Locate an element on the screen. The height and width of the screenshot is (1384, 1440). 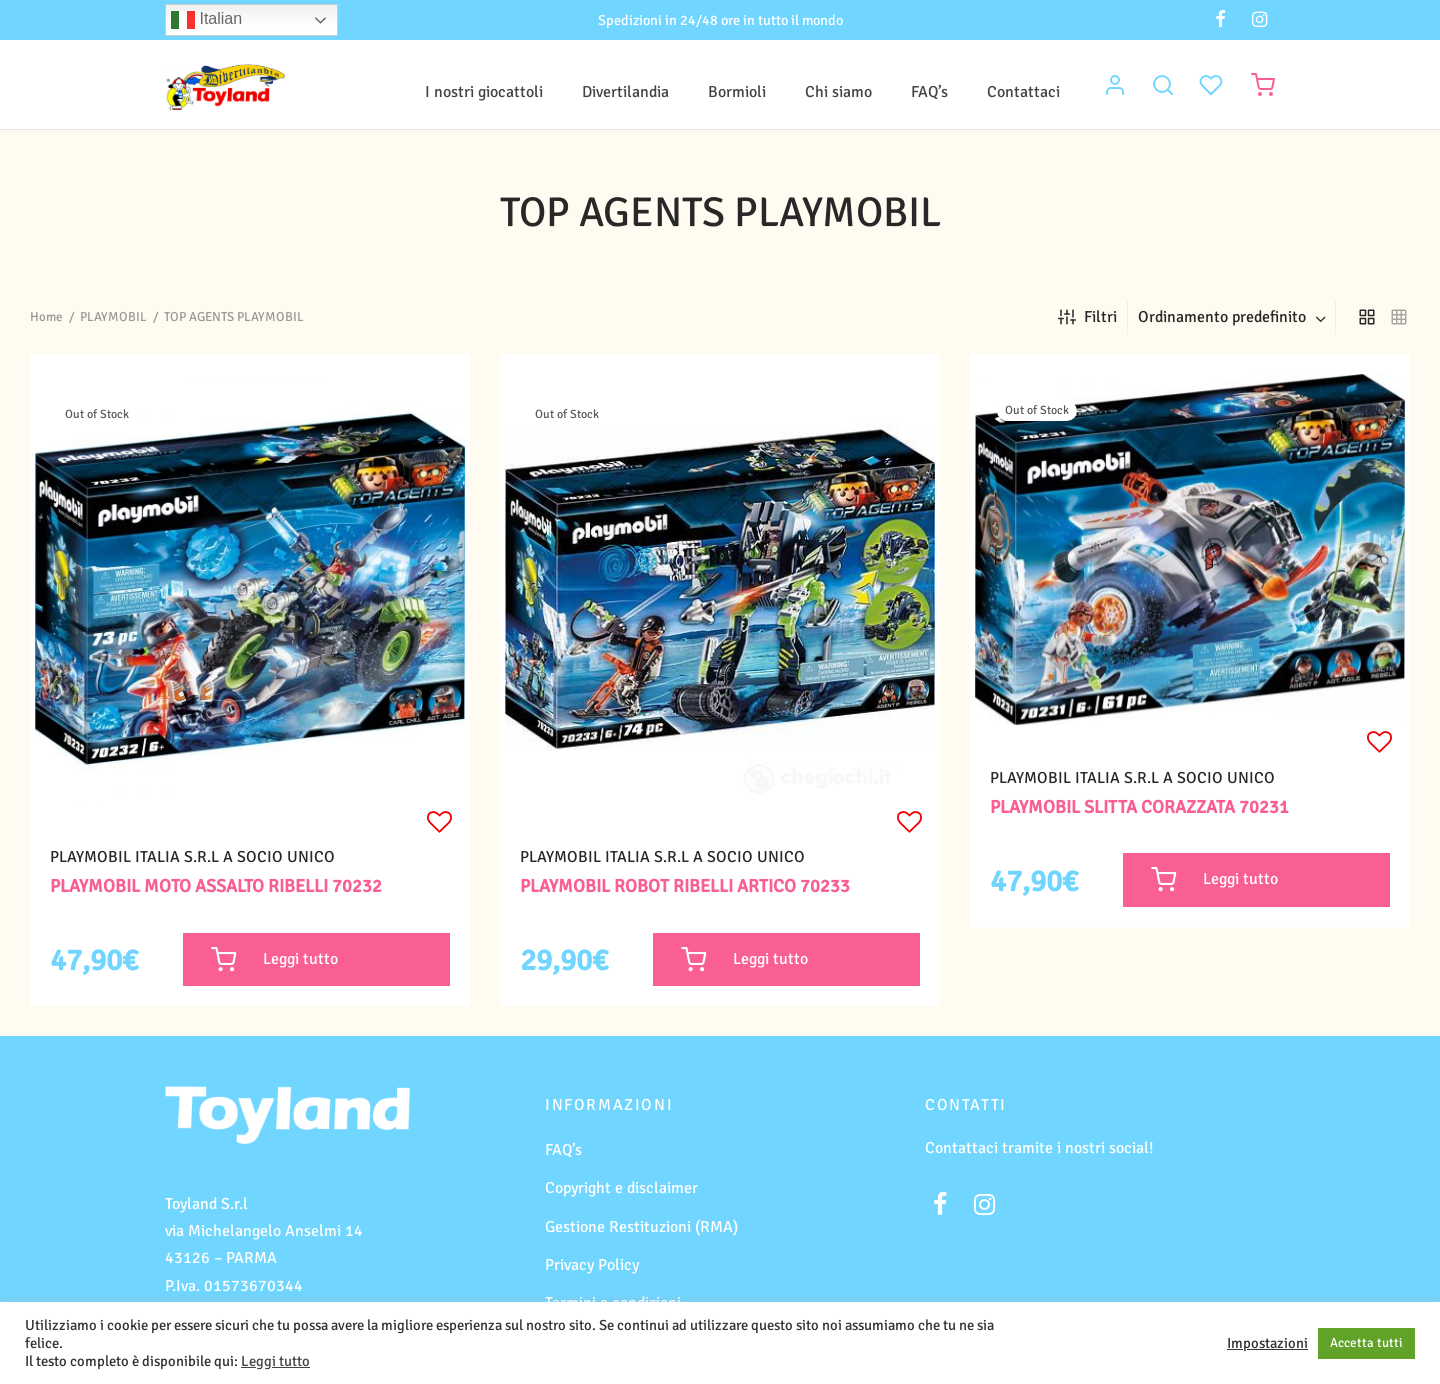
PLAYMOBIL ROBOT RIBELLI ARTICO 70233 is located at coordinates (685, 886).